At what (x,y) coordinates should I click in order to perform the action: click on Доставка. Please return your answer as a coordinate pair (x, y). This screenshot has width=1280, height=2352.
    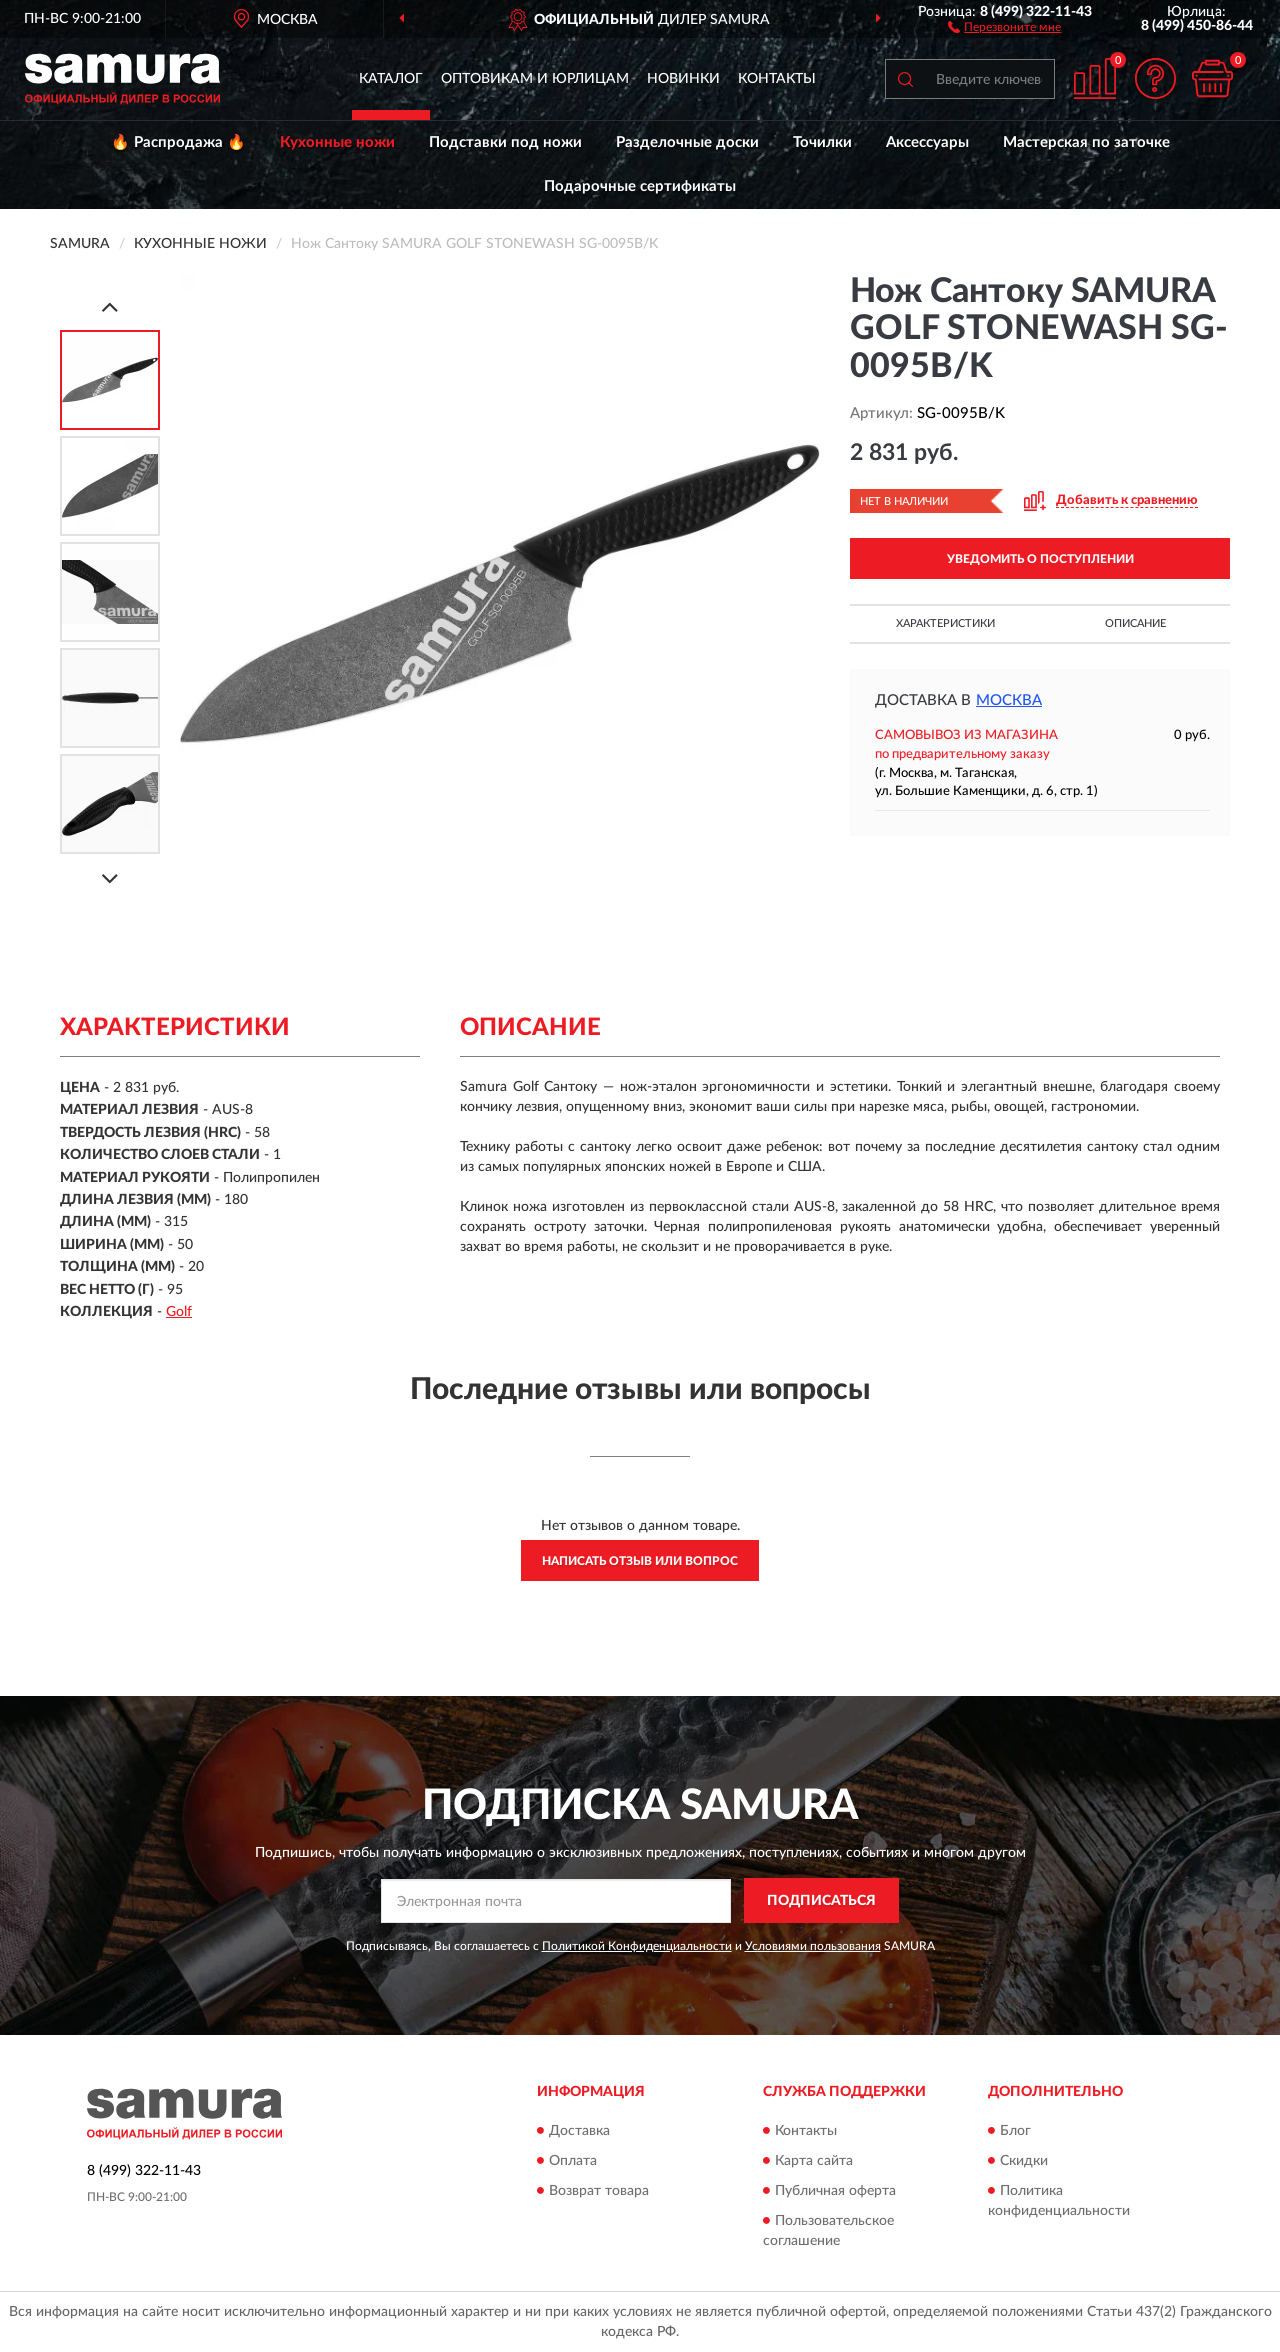
    Looking at the image, I should click on (579, 2131).